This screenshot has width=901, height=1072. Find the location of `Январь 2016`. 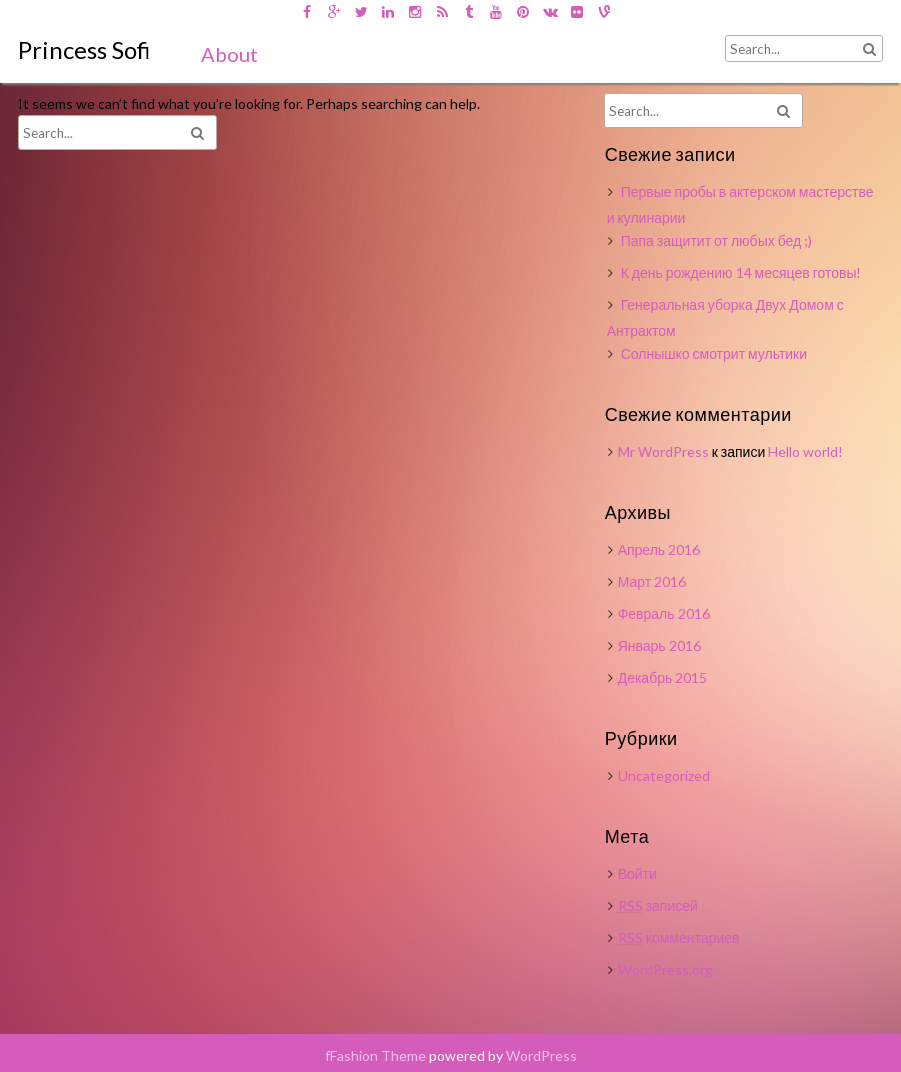

Январь 2016 is located at coordinates (659, 645).